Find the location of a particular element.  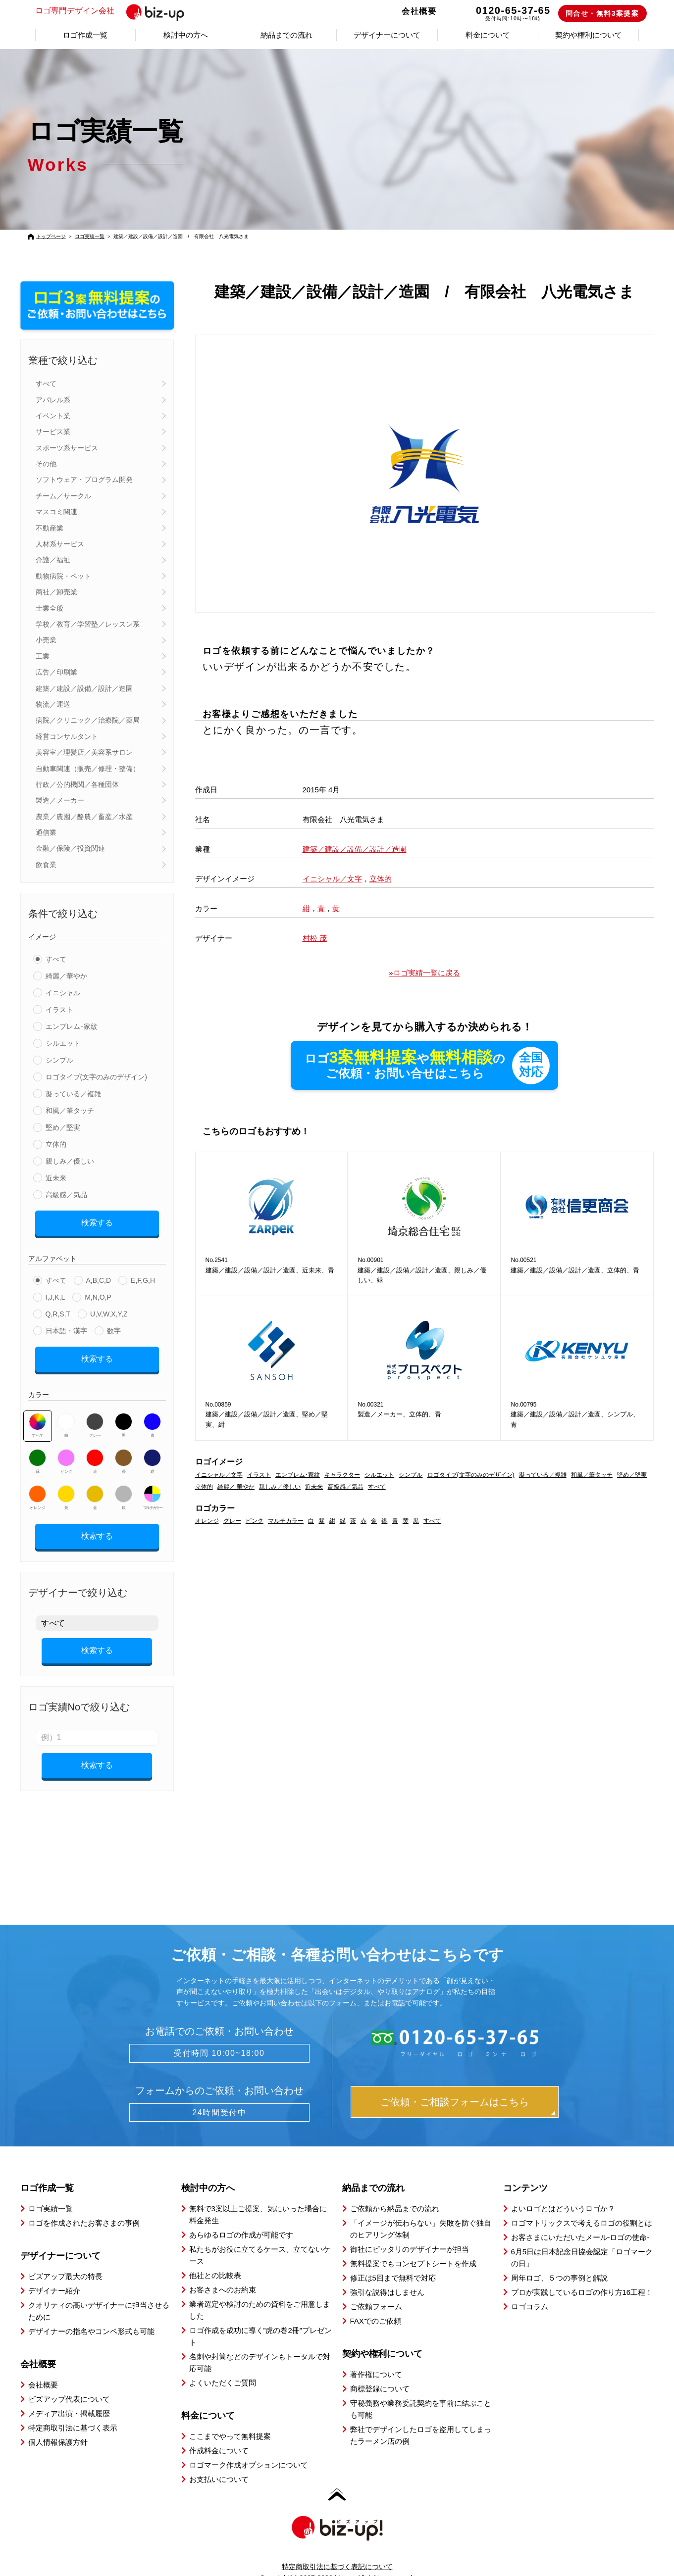

凝っている／複雑 is located at coordinates (73, 1094).